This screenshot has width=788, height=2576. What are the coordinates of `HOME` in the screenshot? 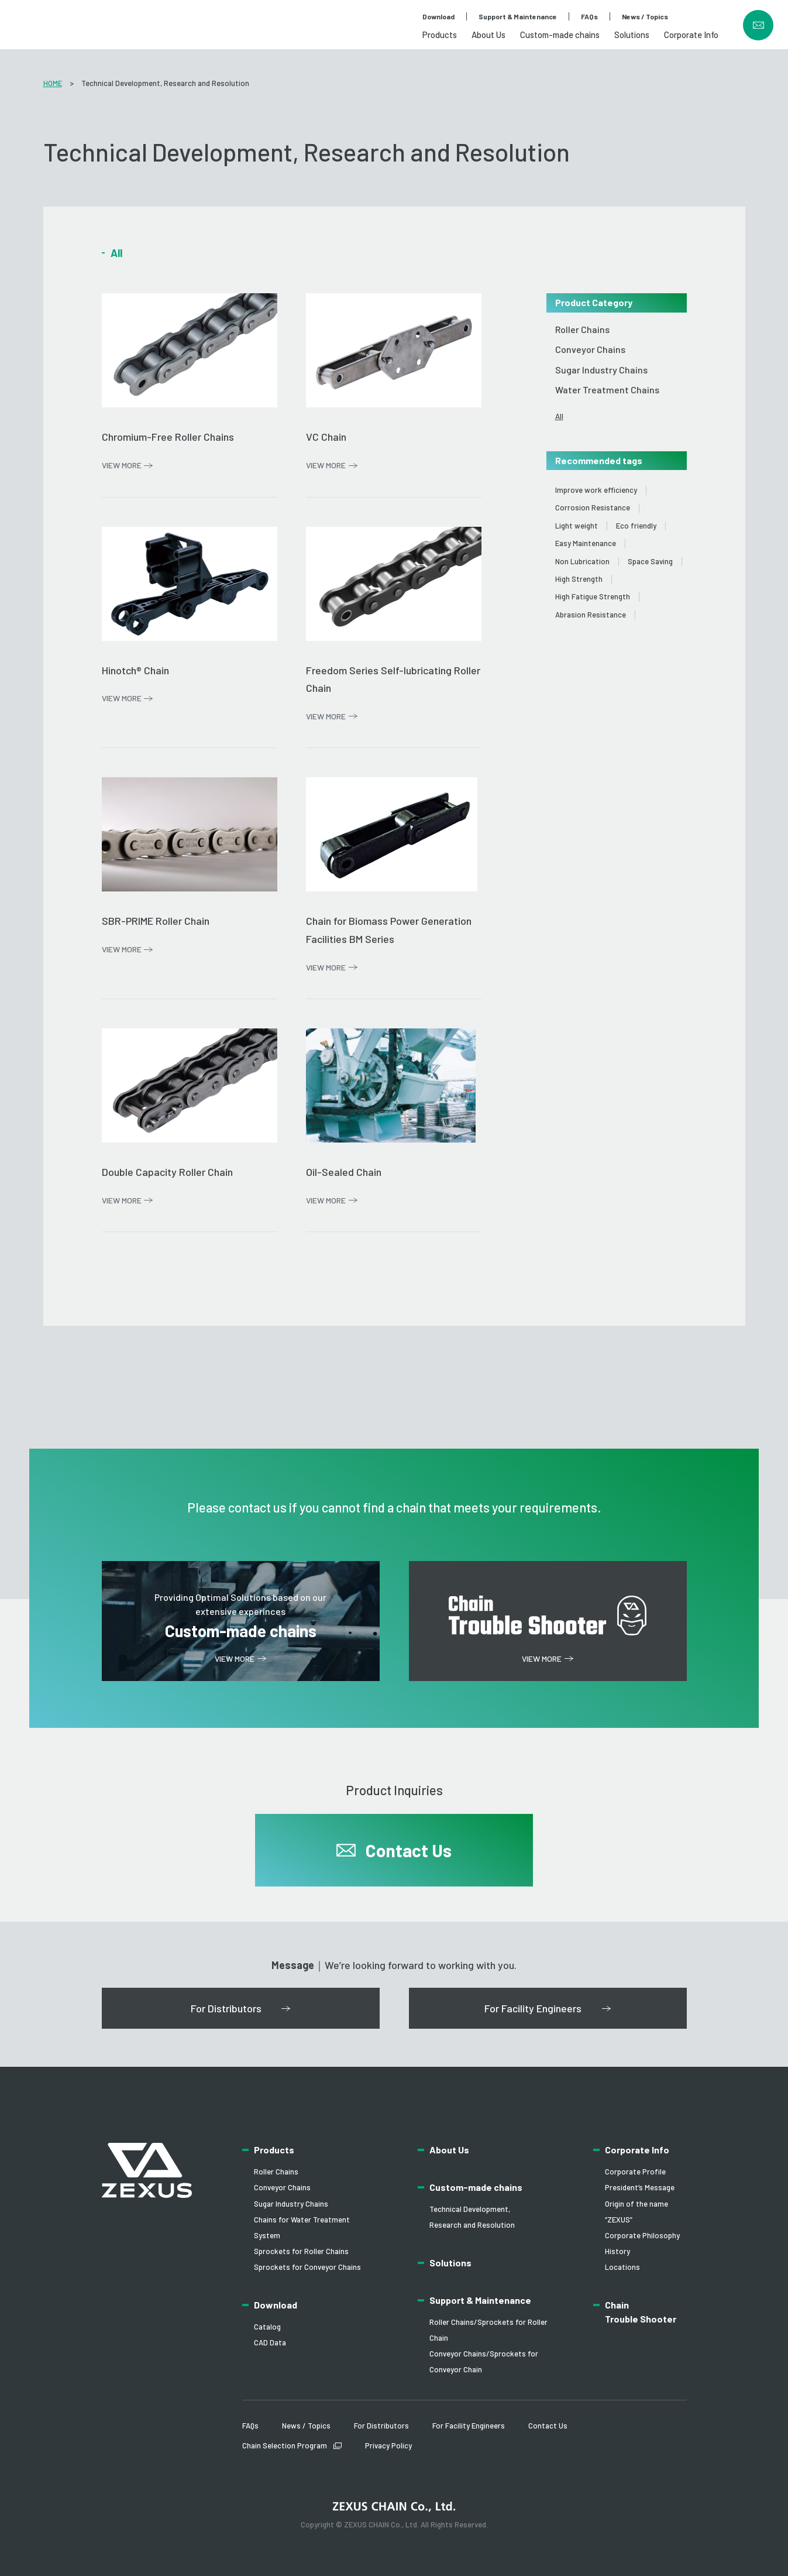 It's located at (52, 83).